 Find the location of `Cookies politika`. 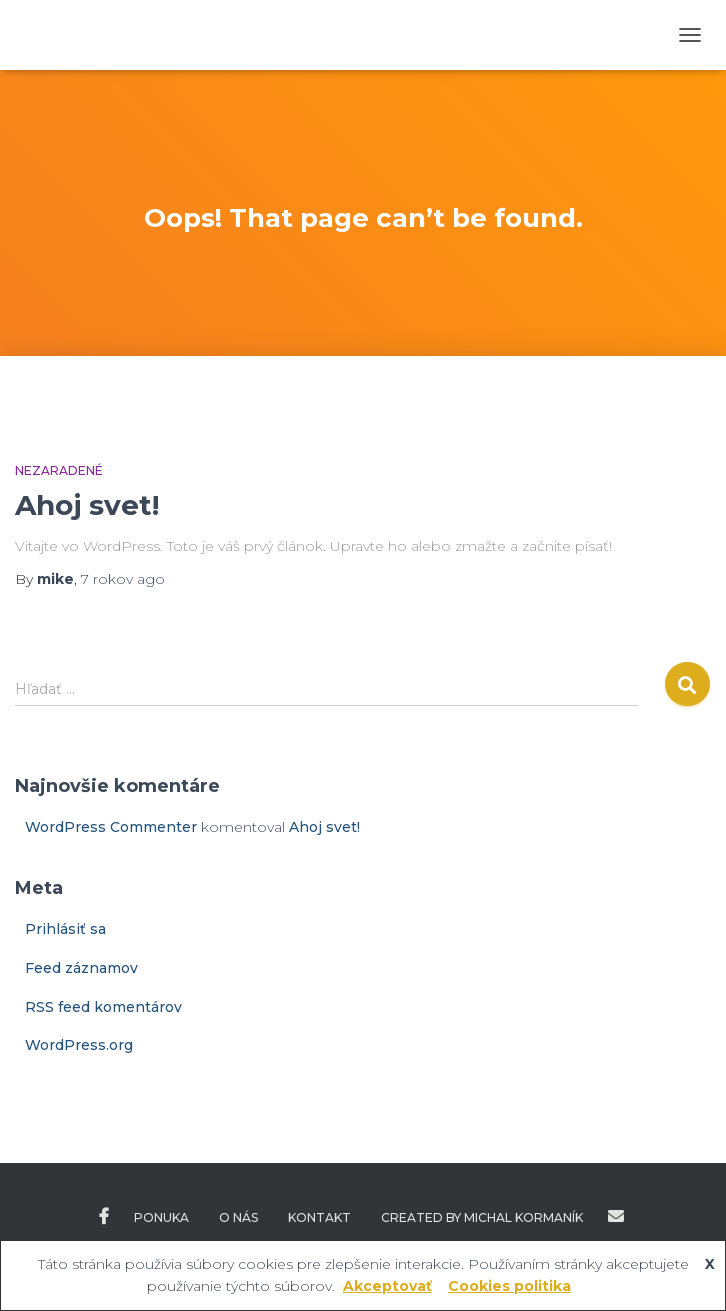

Cookies politika is located at coordinates (509, 1286).